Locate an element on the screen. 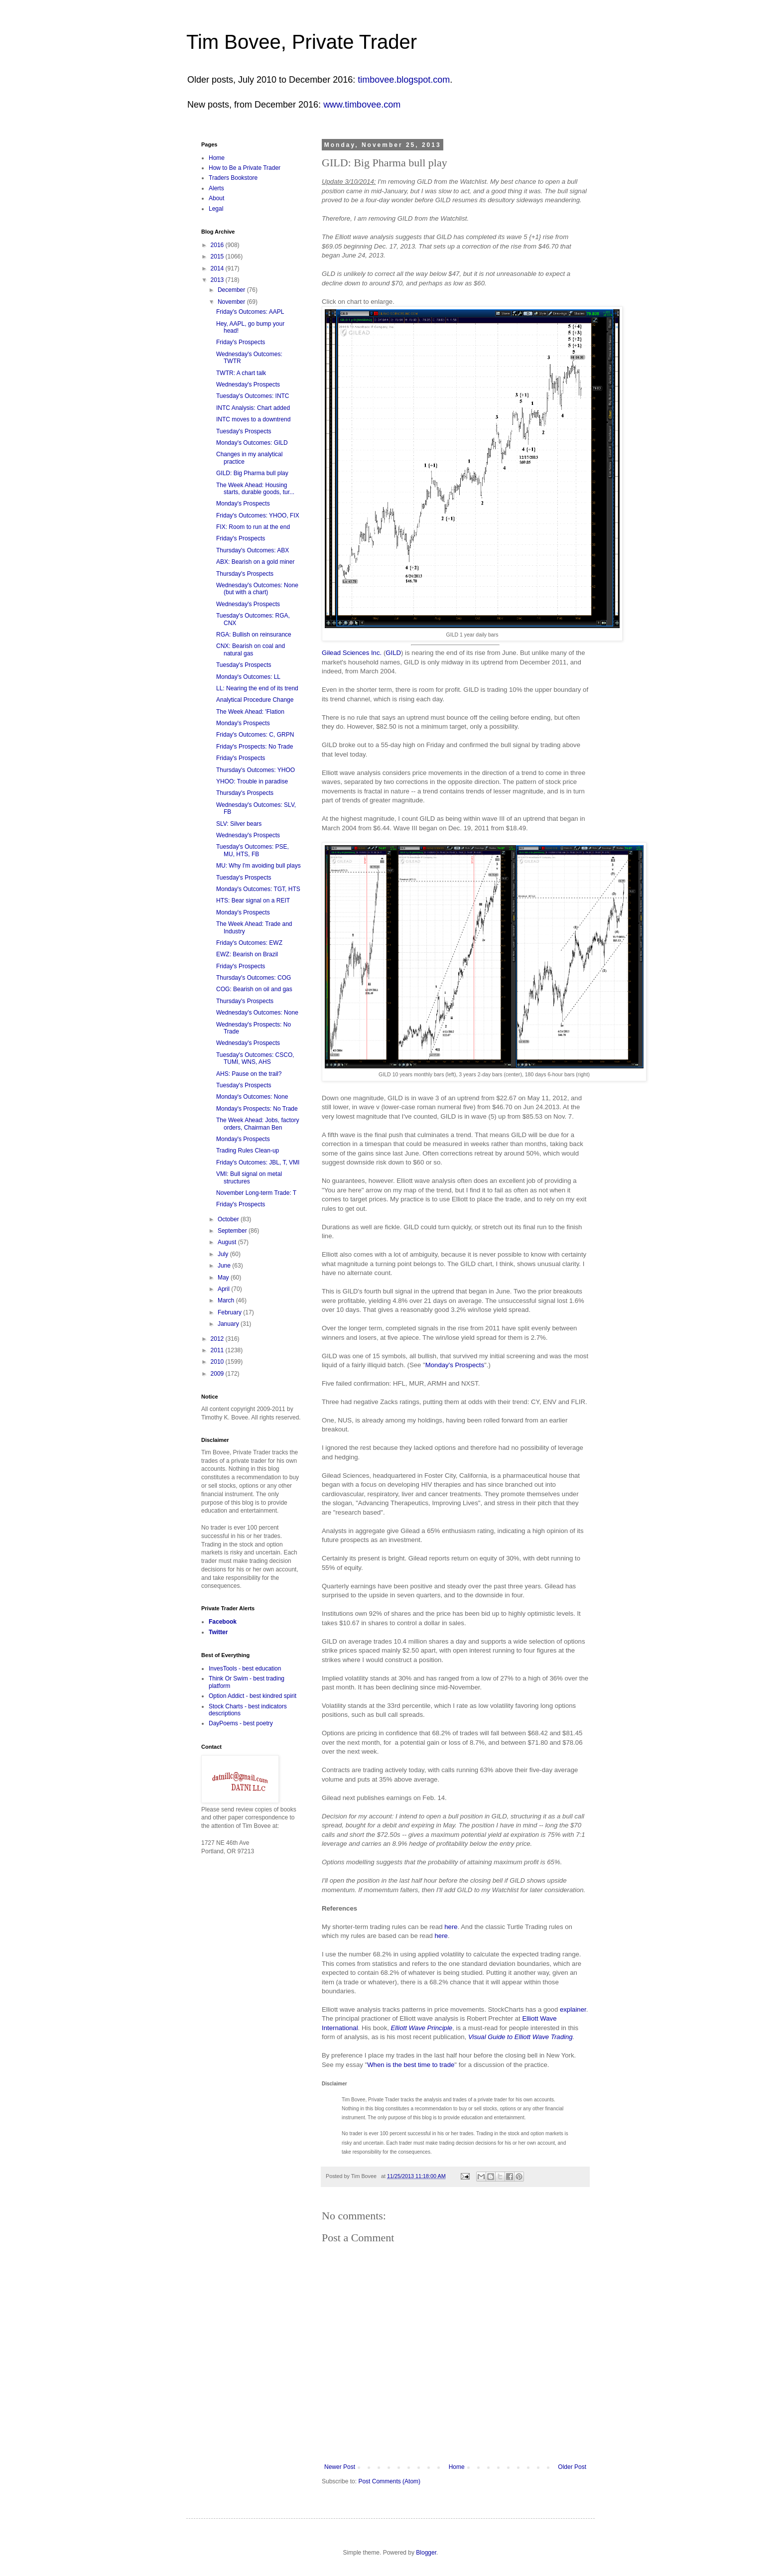  www.timbovee.com is located at coordinates (361, 105).